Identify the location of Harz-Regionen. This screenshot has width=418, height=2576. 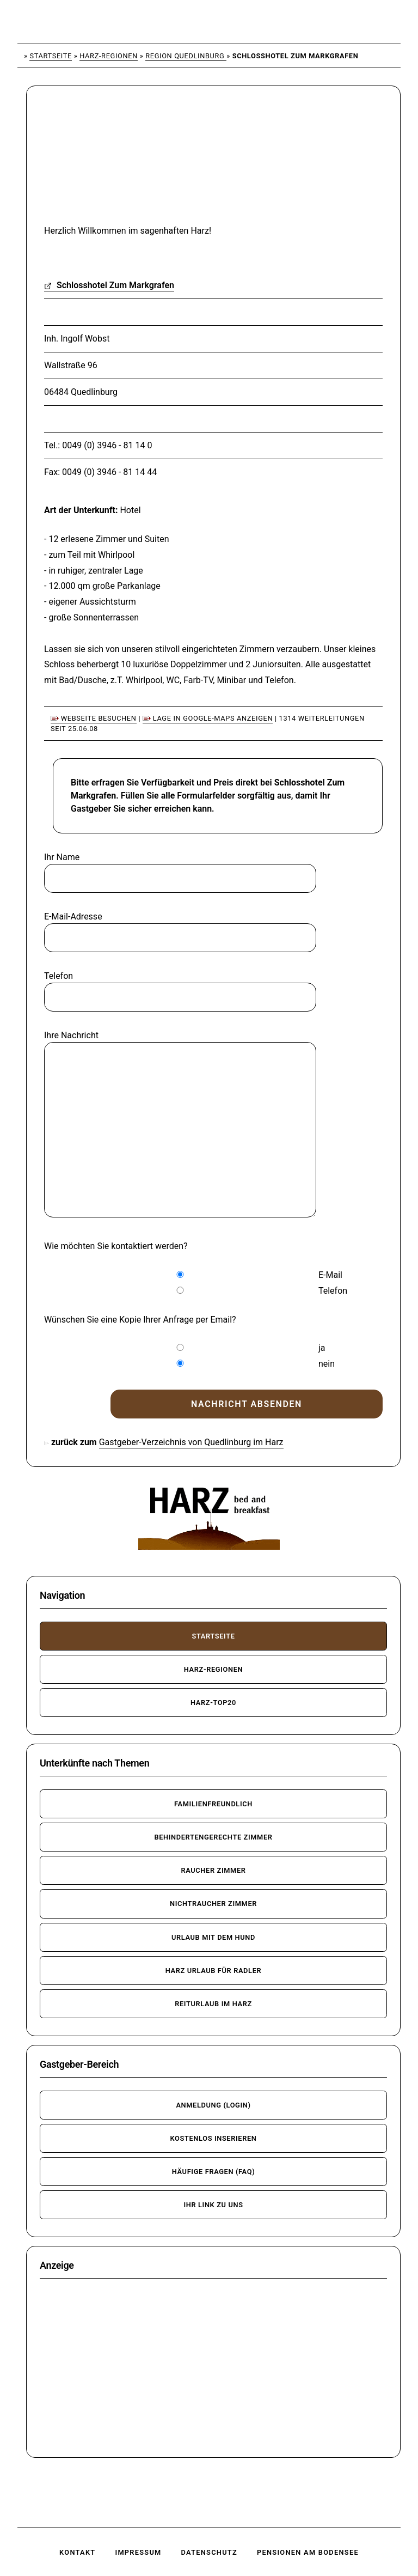
(108, 56).